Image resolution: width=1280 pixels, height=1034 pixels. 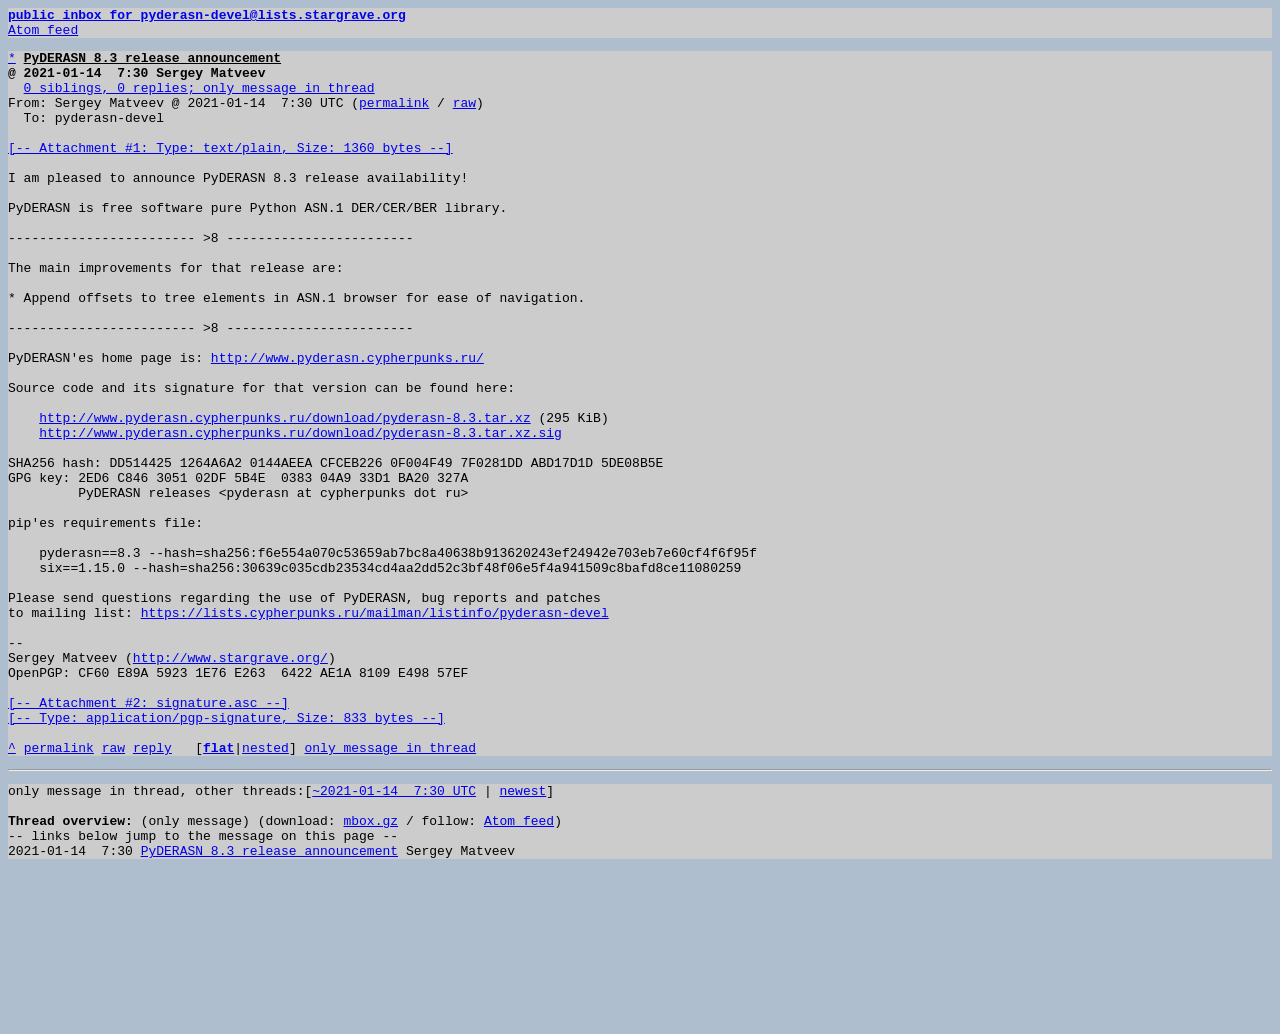 I want to click on permalink, so click(x=394, y=120).